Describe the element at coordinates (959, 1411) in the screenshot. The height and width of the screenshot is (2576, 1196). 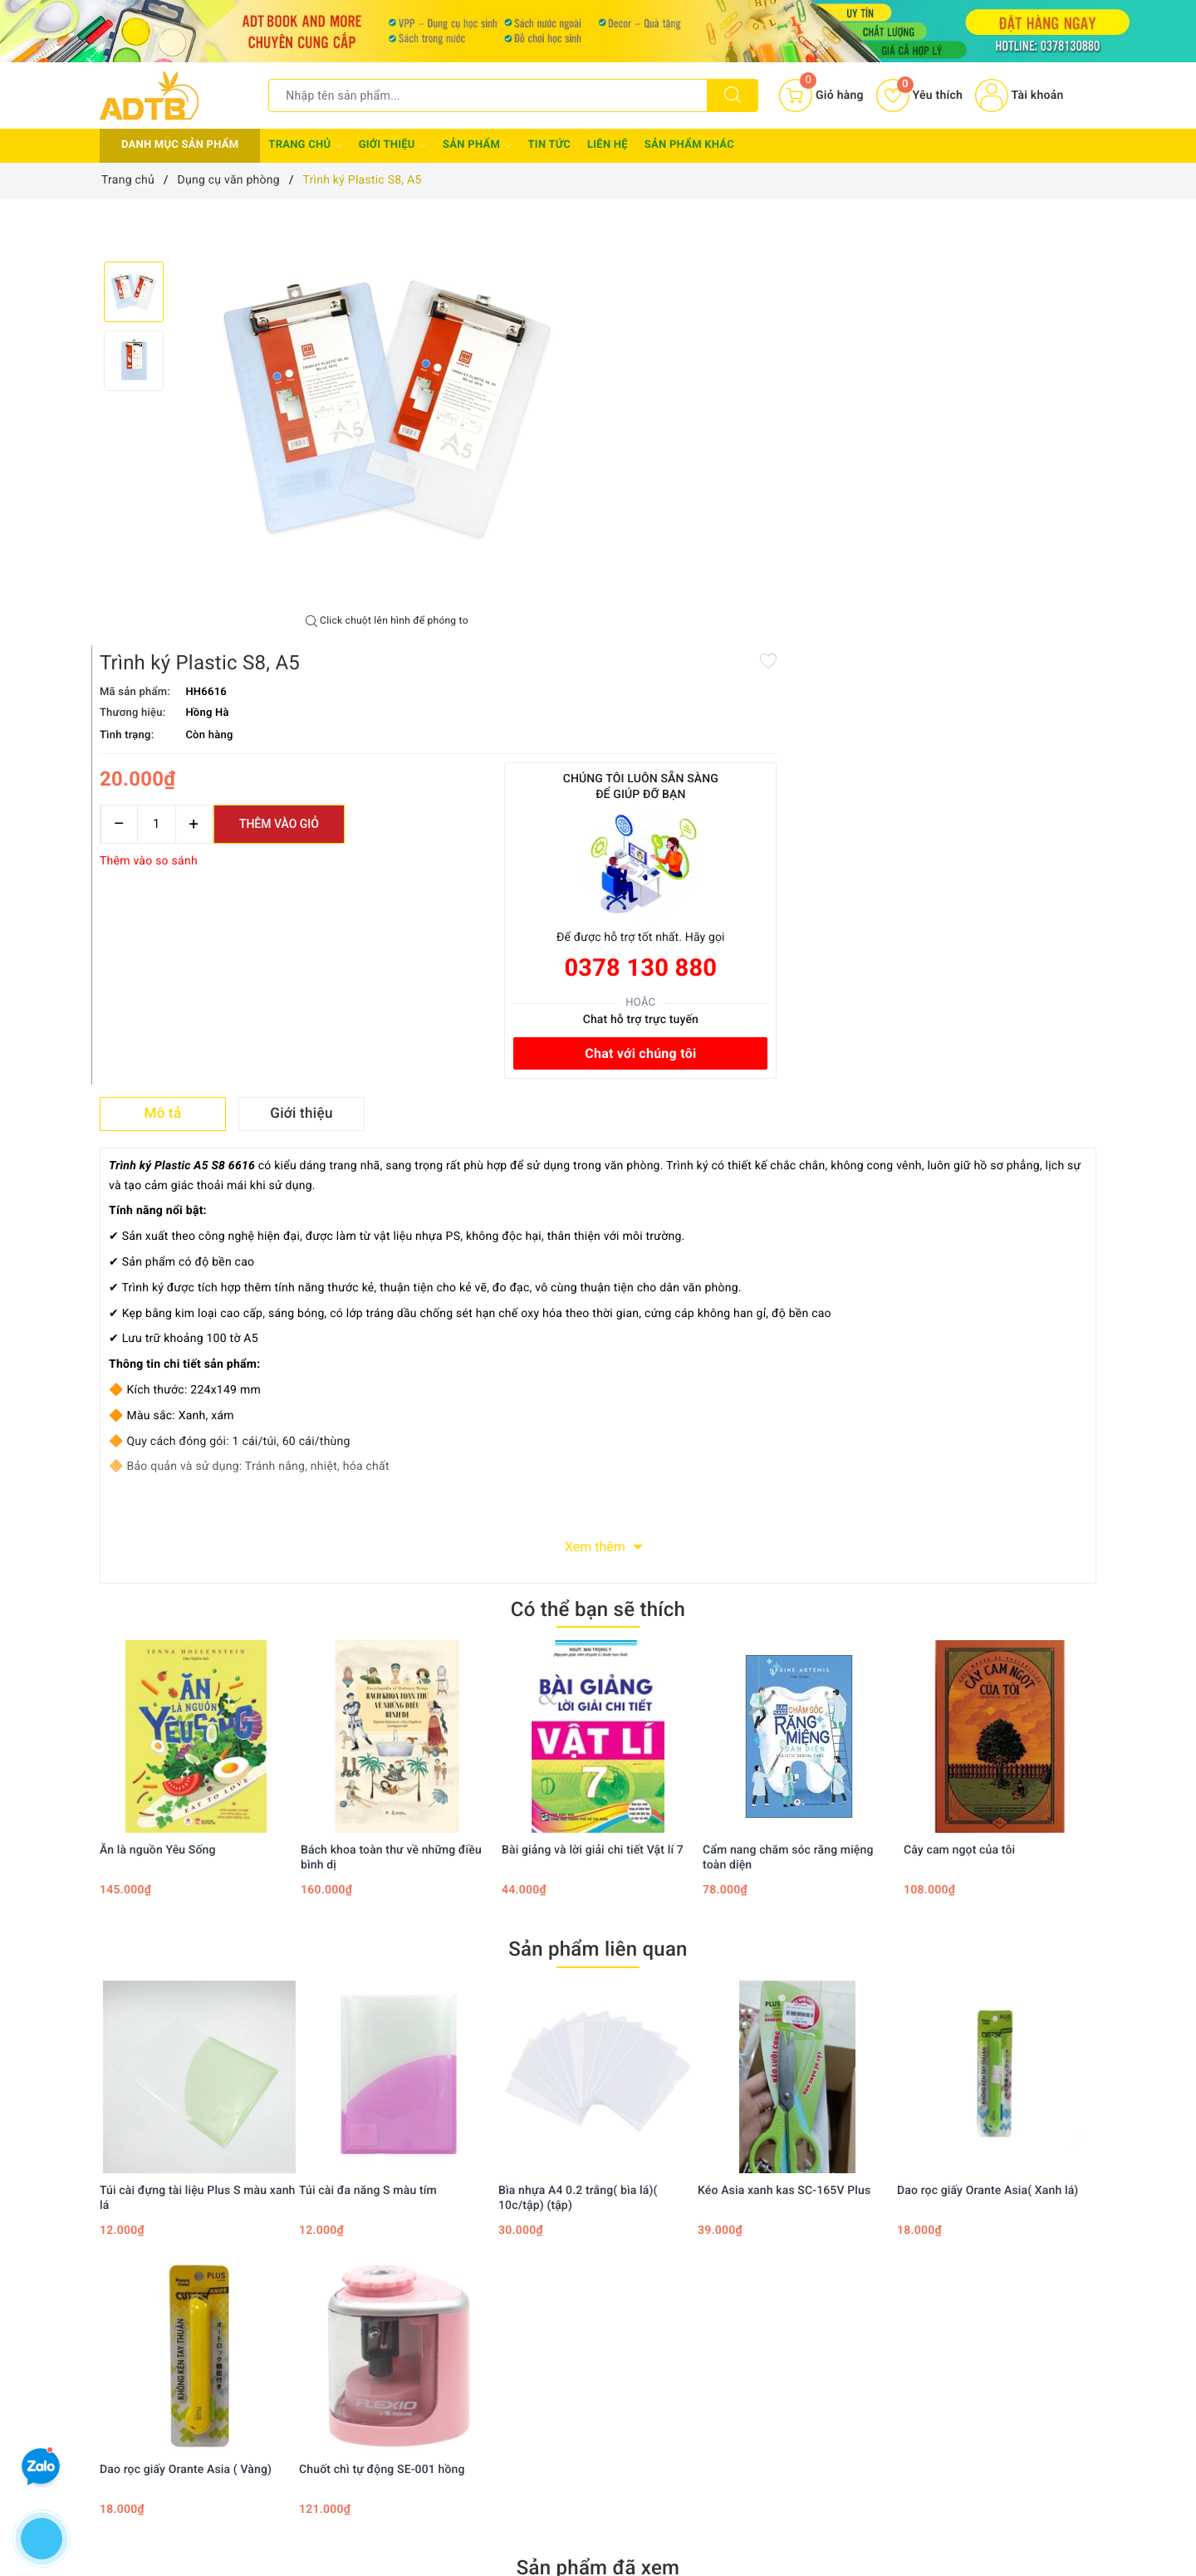
I see `Cây cam ngọt của tôi` at that location.